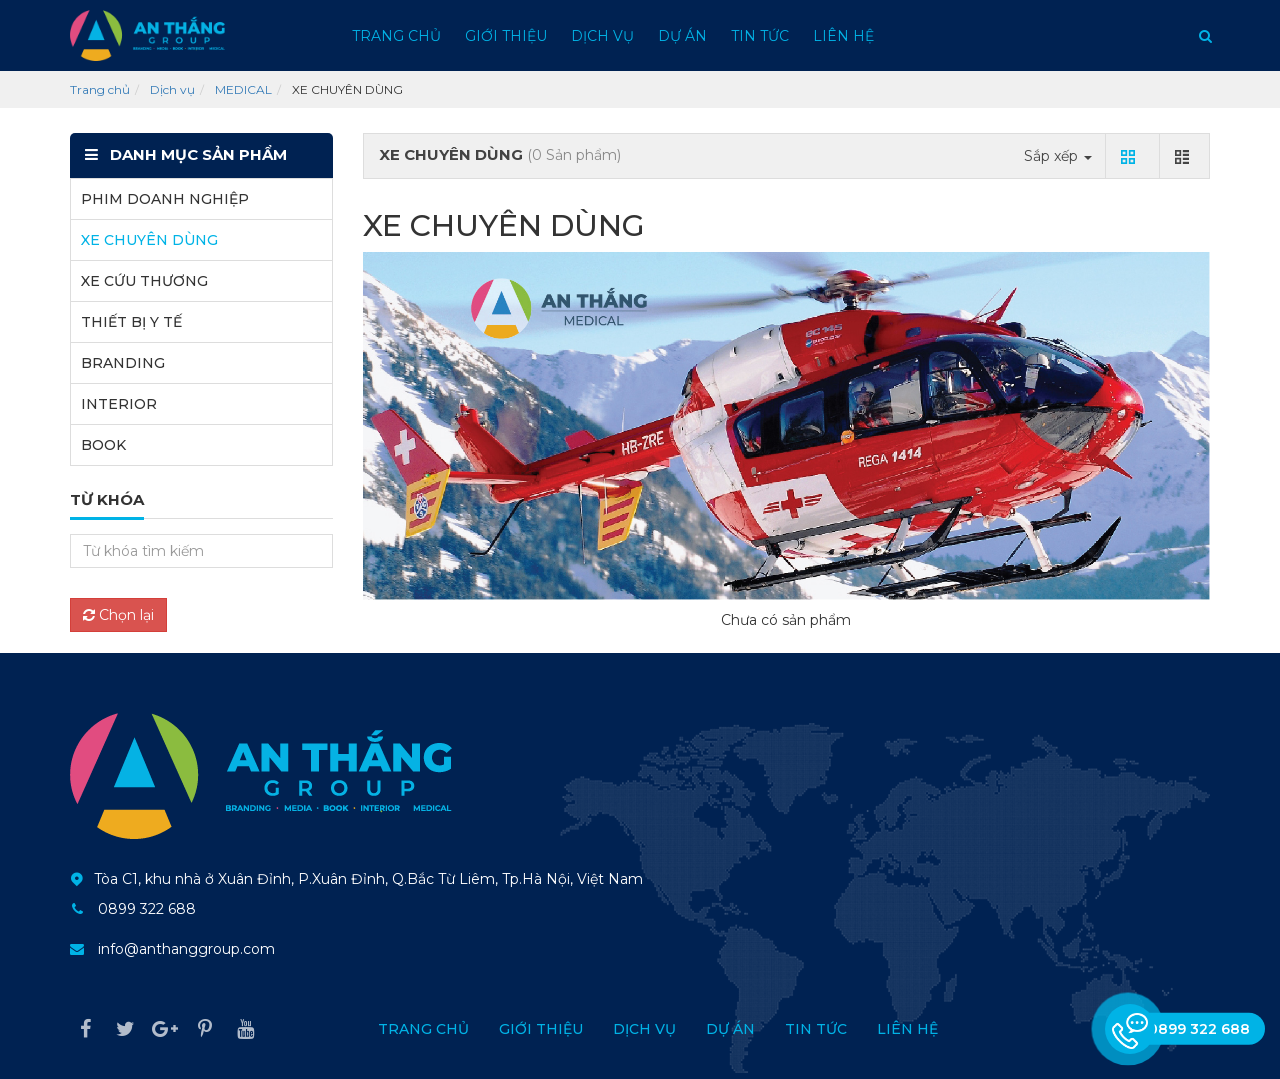 This screenshot has width=1280, height=1079. Describe the element at coordinates (147, 909) in the screenshot. I see `0899 322 688` at that location.